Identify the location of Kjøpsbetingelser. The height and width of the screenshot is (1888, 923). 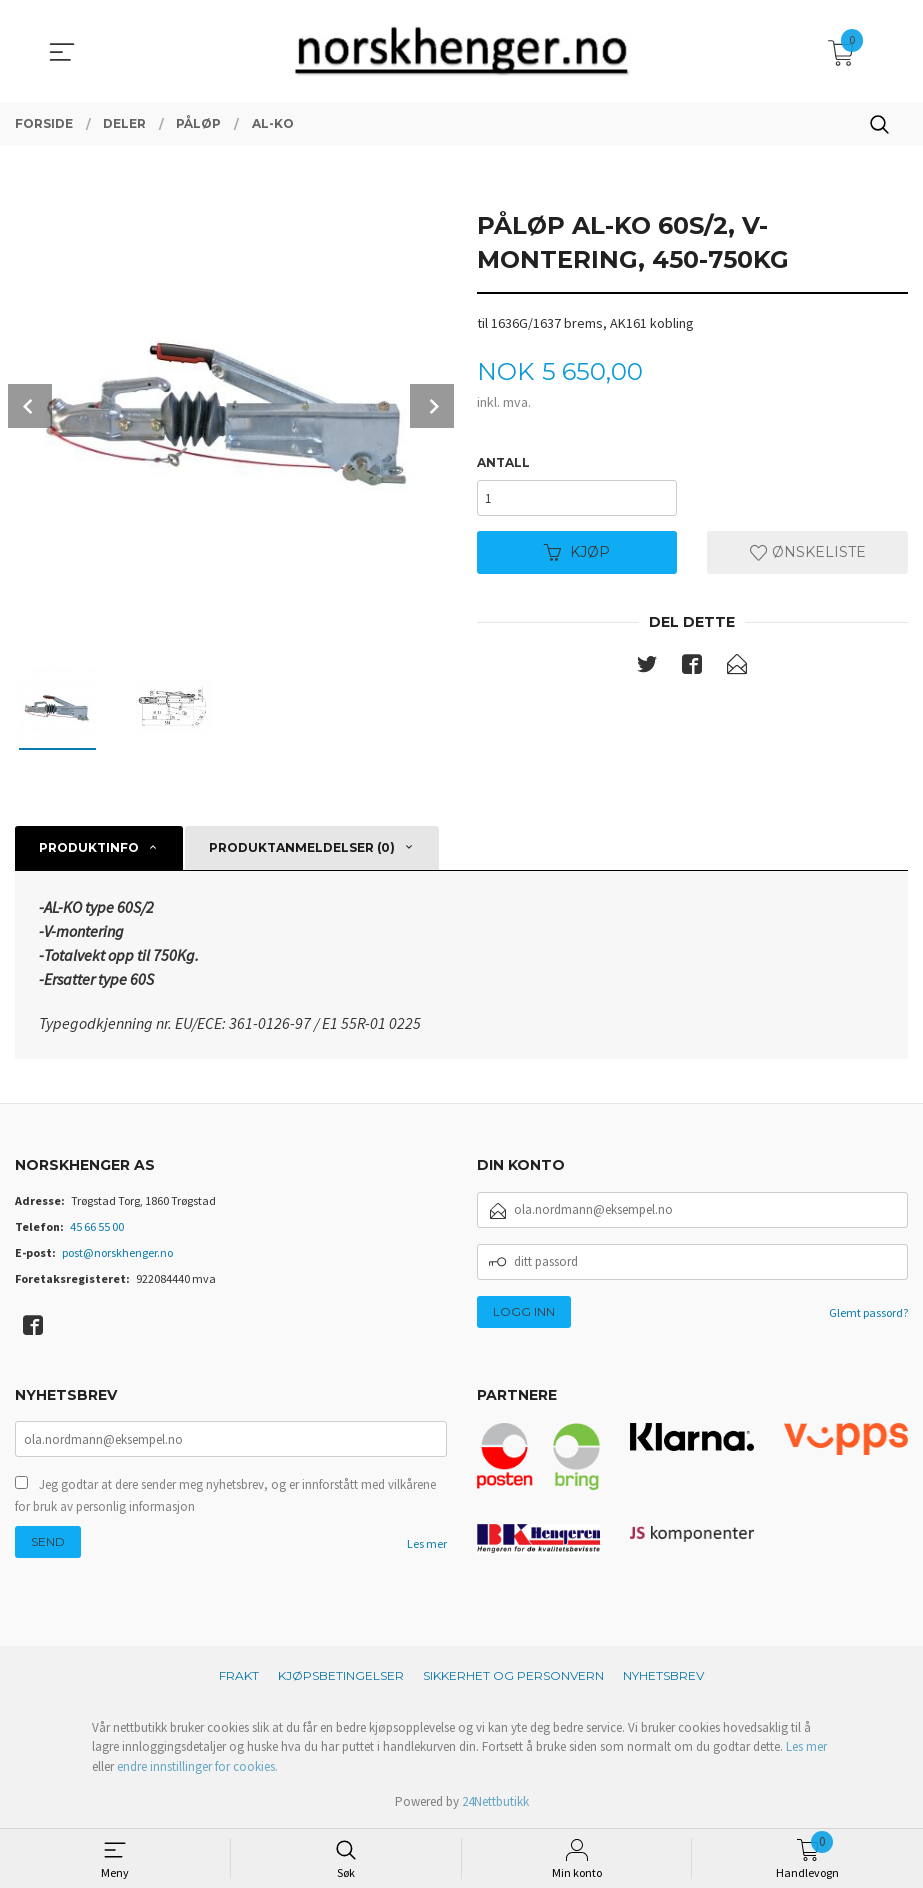
(341, 1675).